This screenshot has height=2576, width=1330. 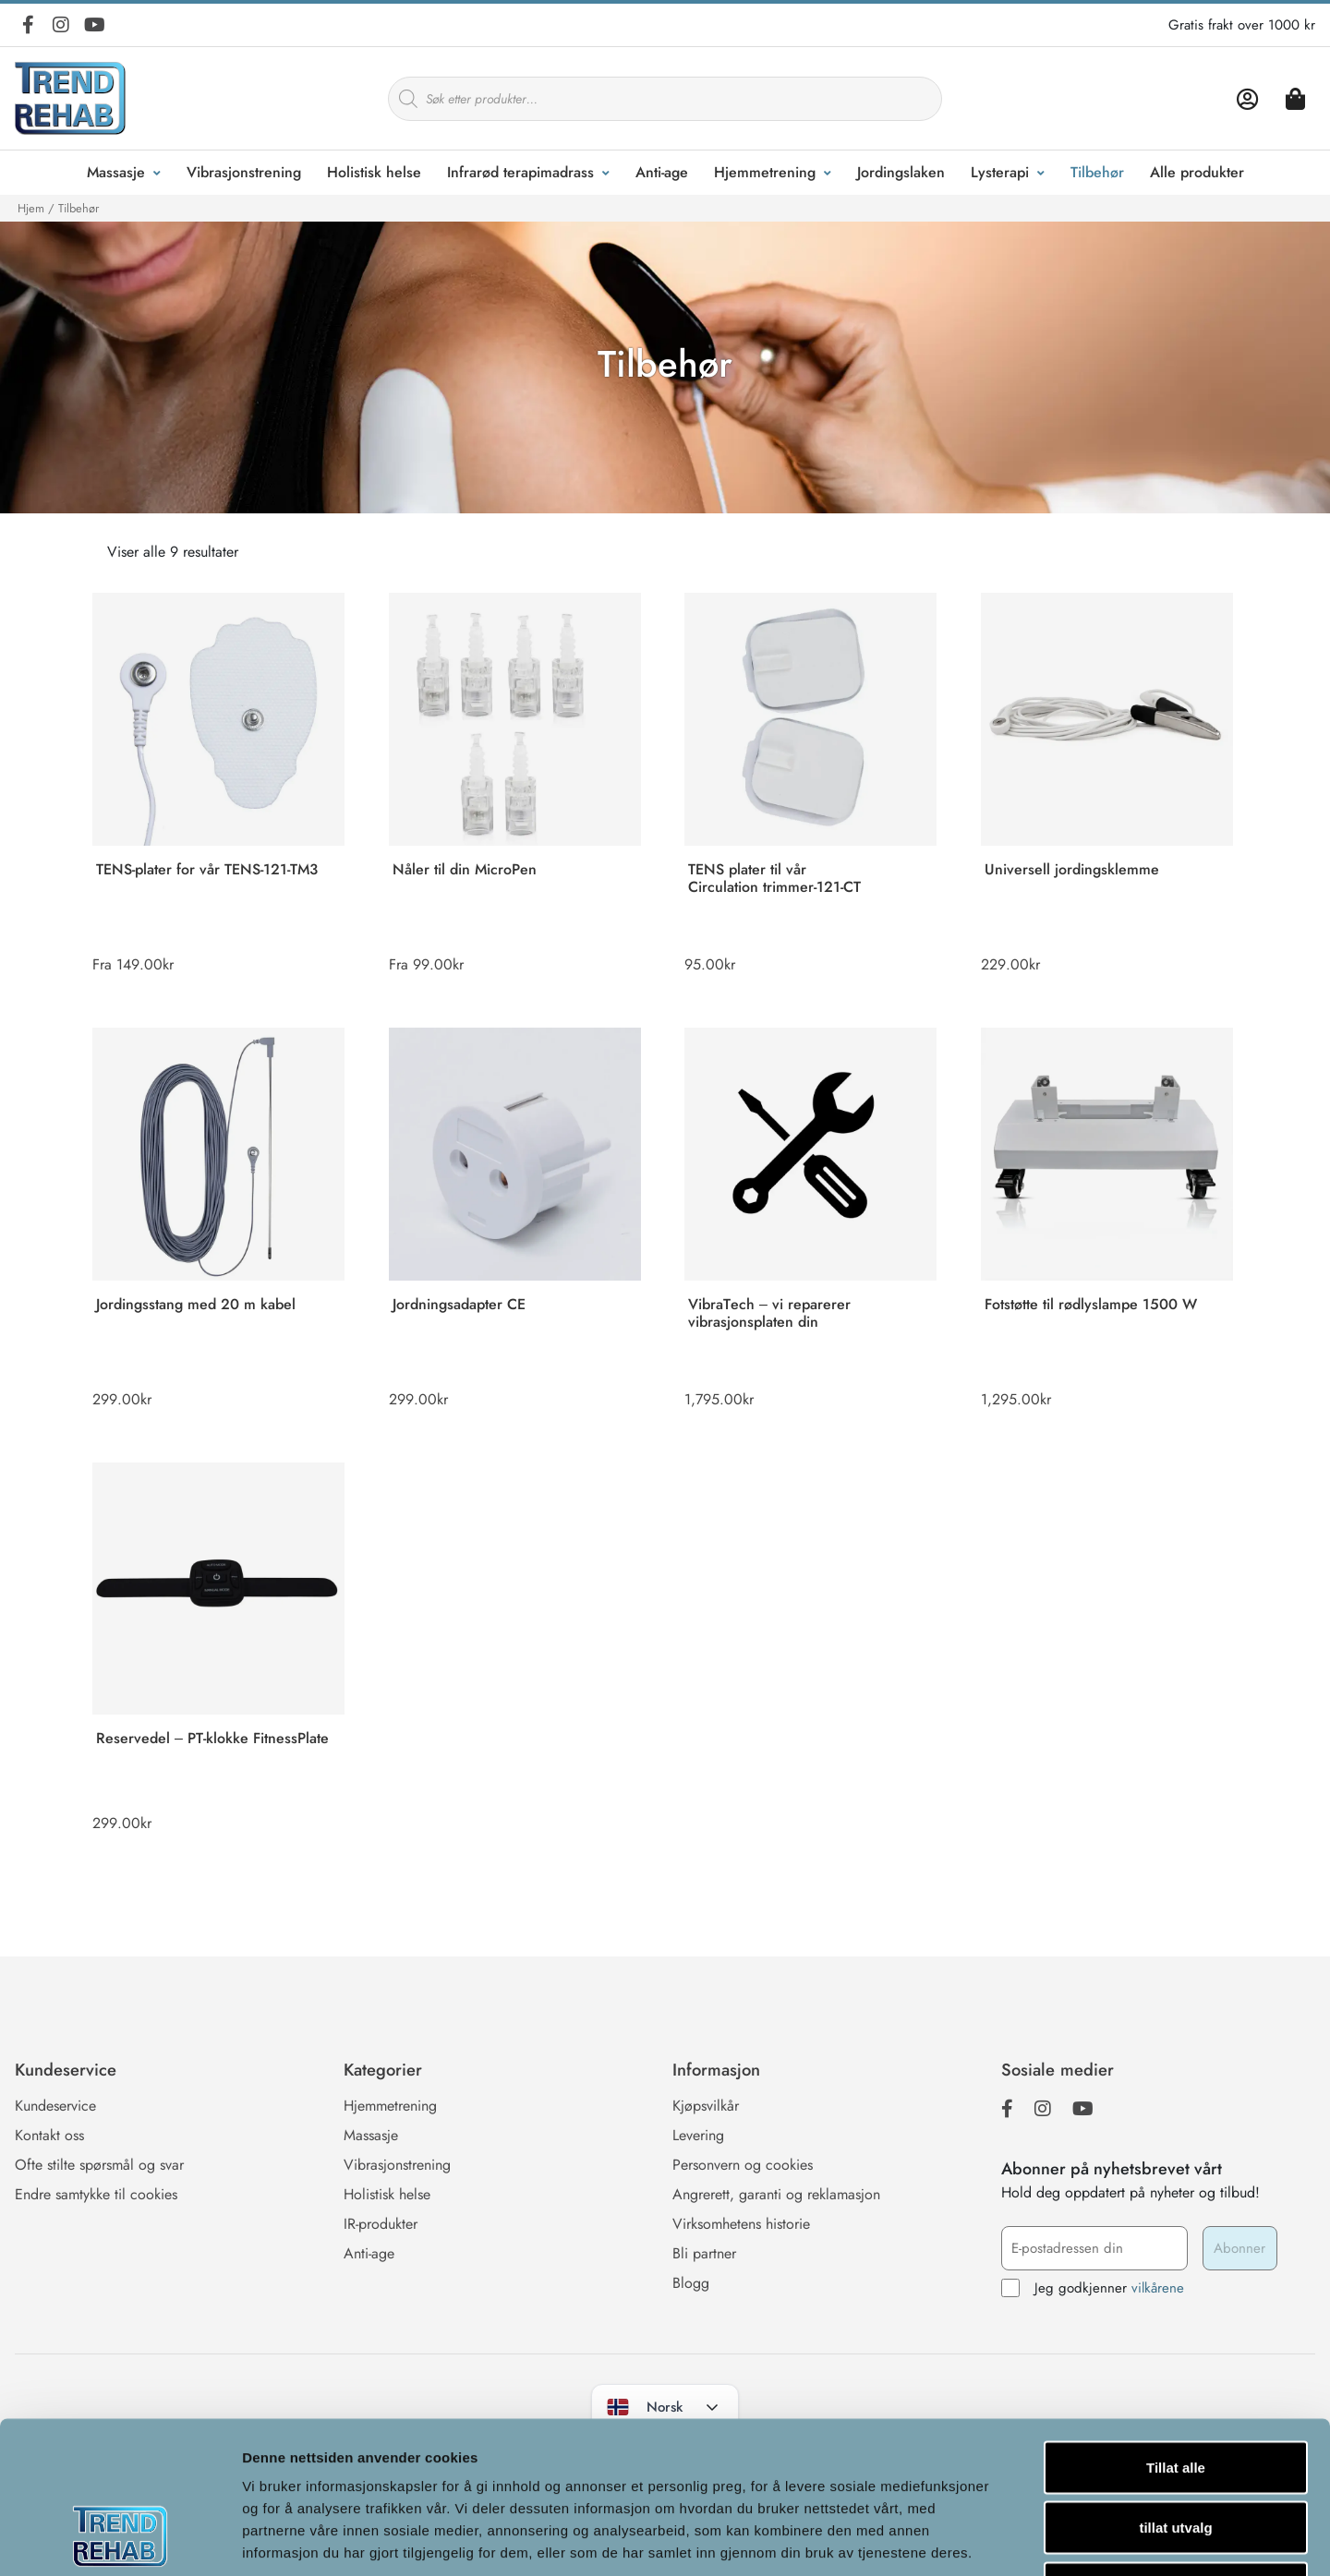 What do you see at coordinates (520, 172) in the screenshot?
I see `Infrarød terapimadrass` at bounding box center [520, 172].